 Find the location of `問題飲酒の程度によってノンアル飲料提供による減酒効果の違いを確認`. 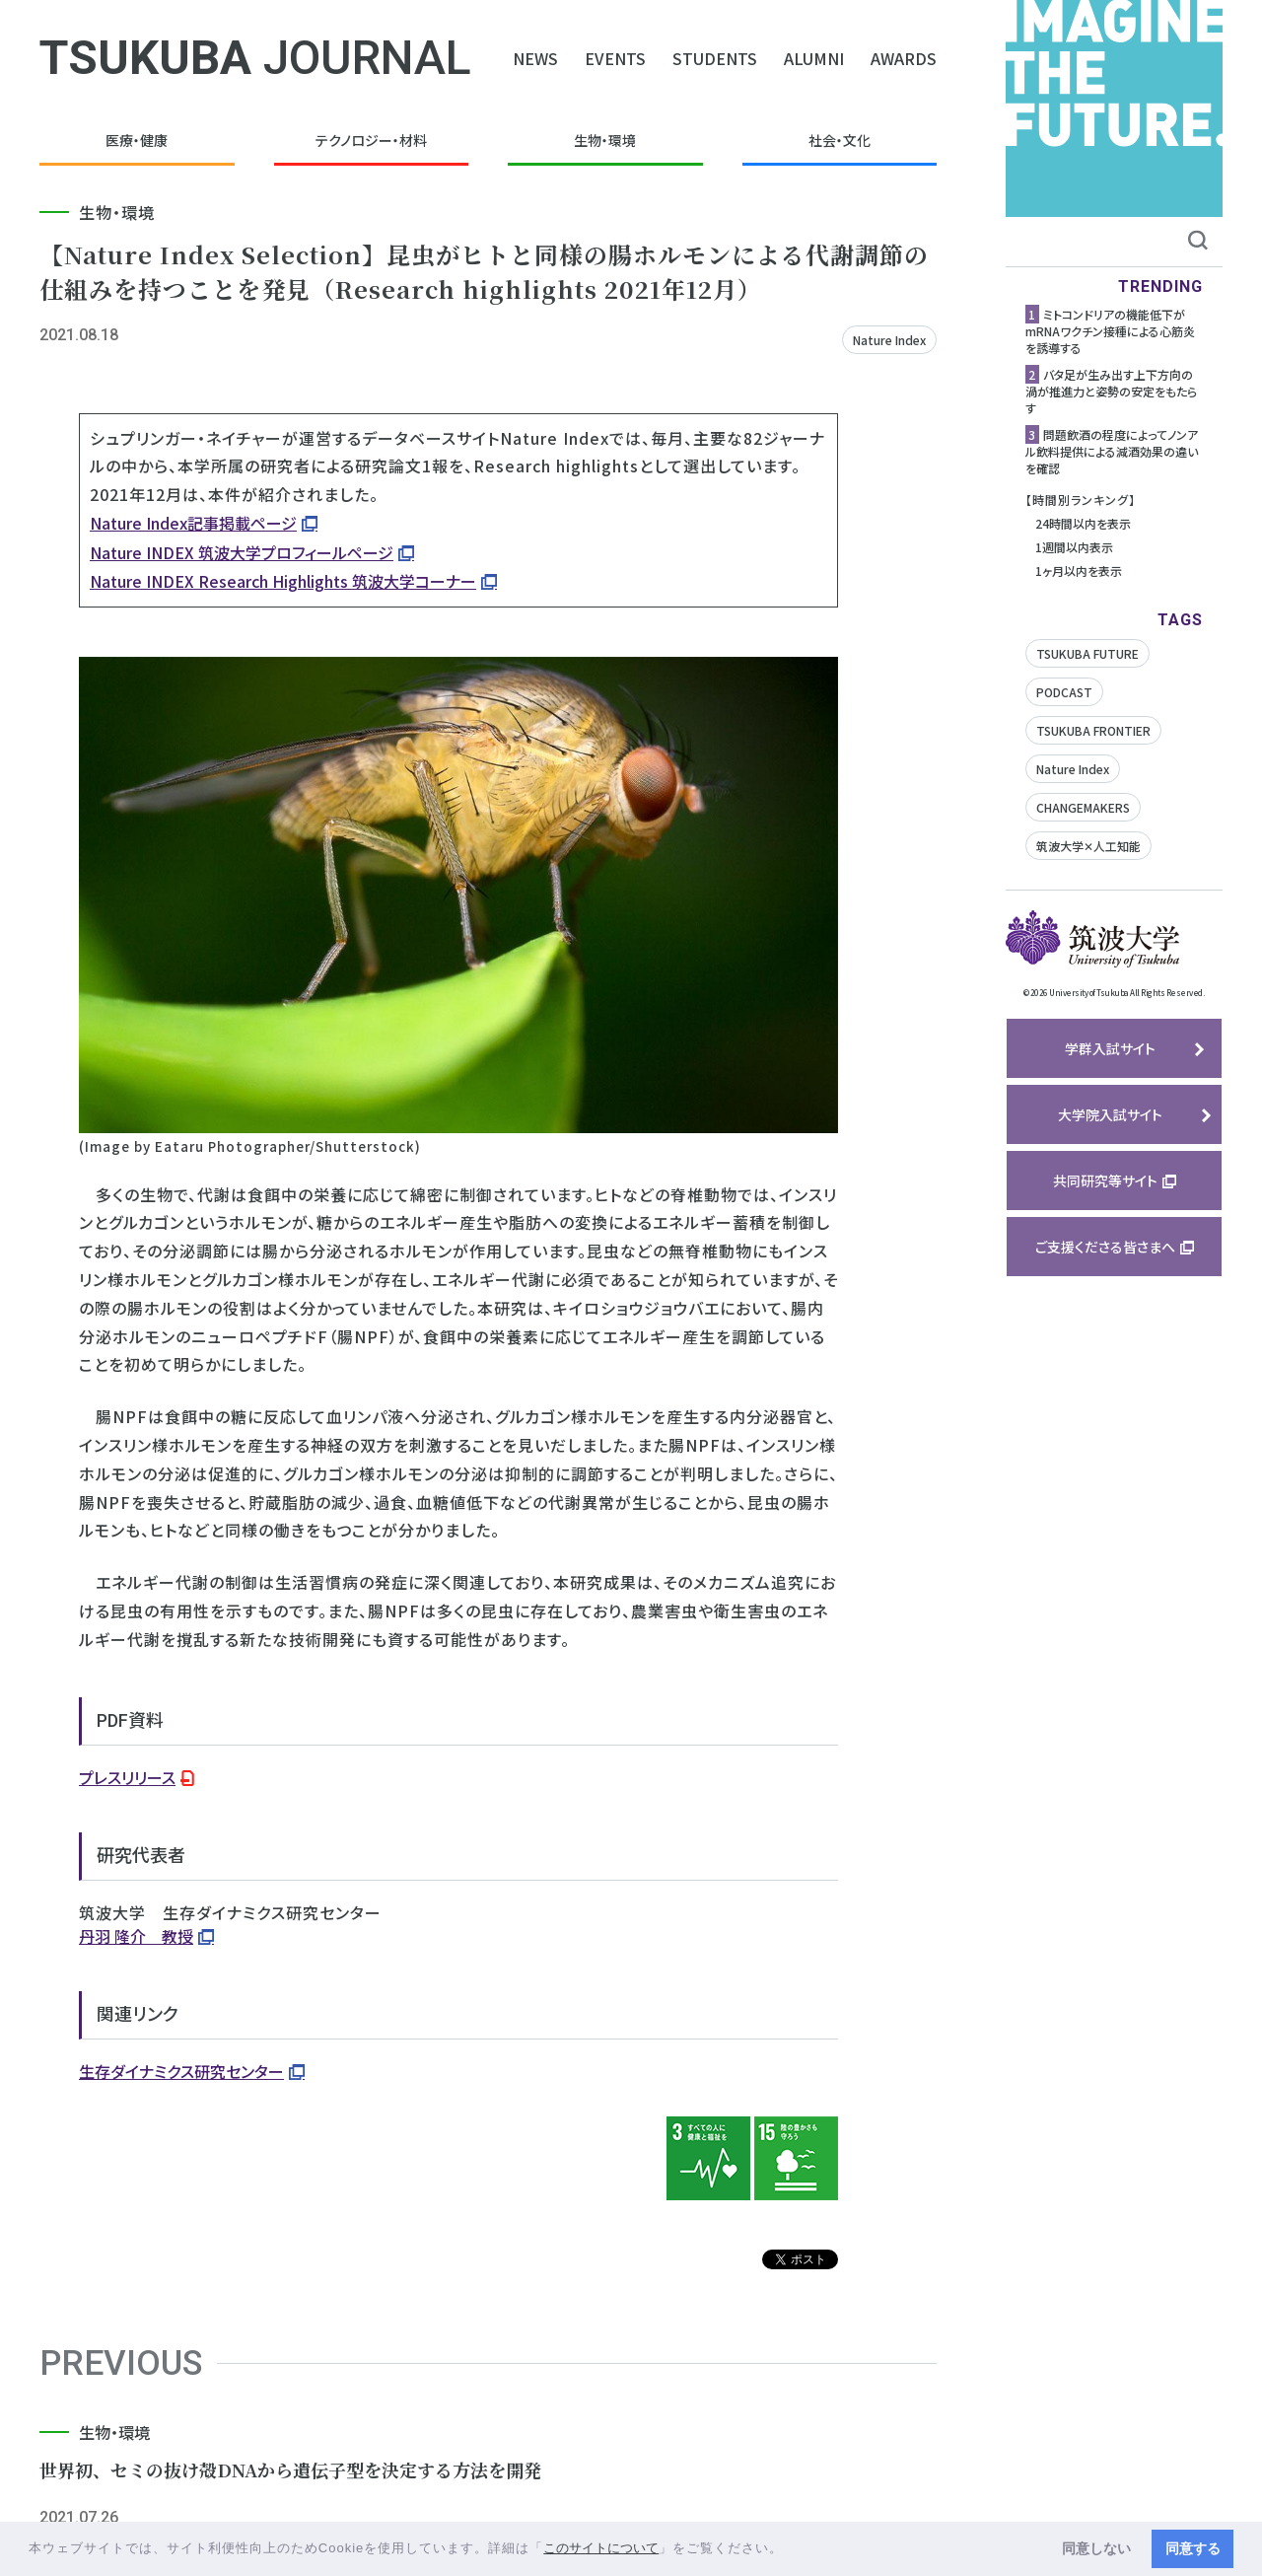

問題飲酒の程度によってノンアル飲料提供による減酒効果の違いを確認 is located at coordinates (1111, 451).